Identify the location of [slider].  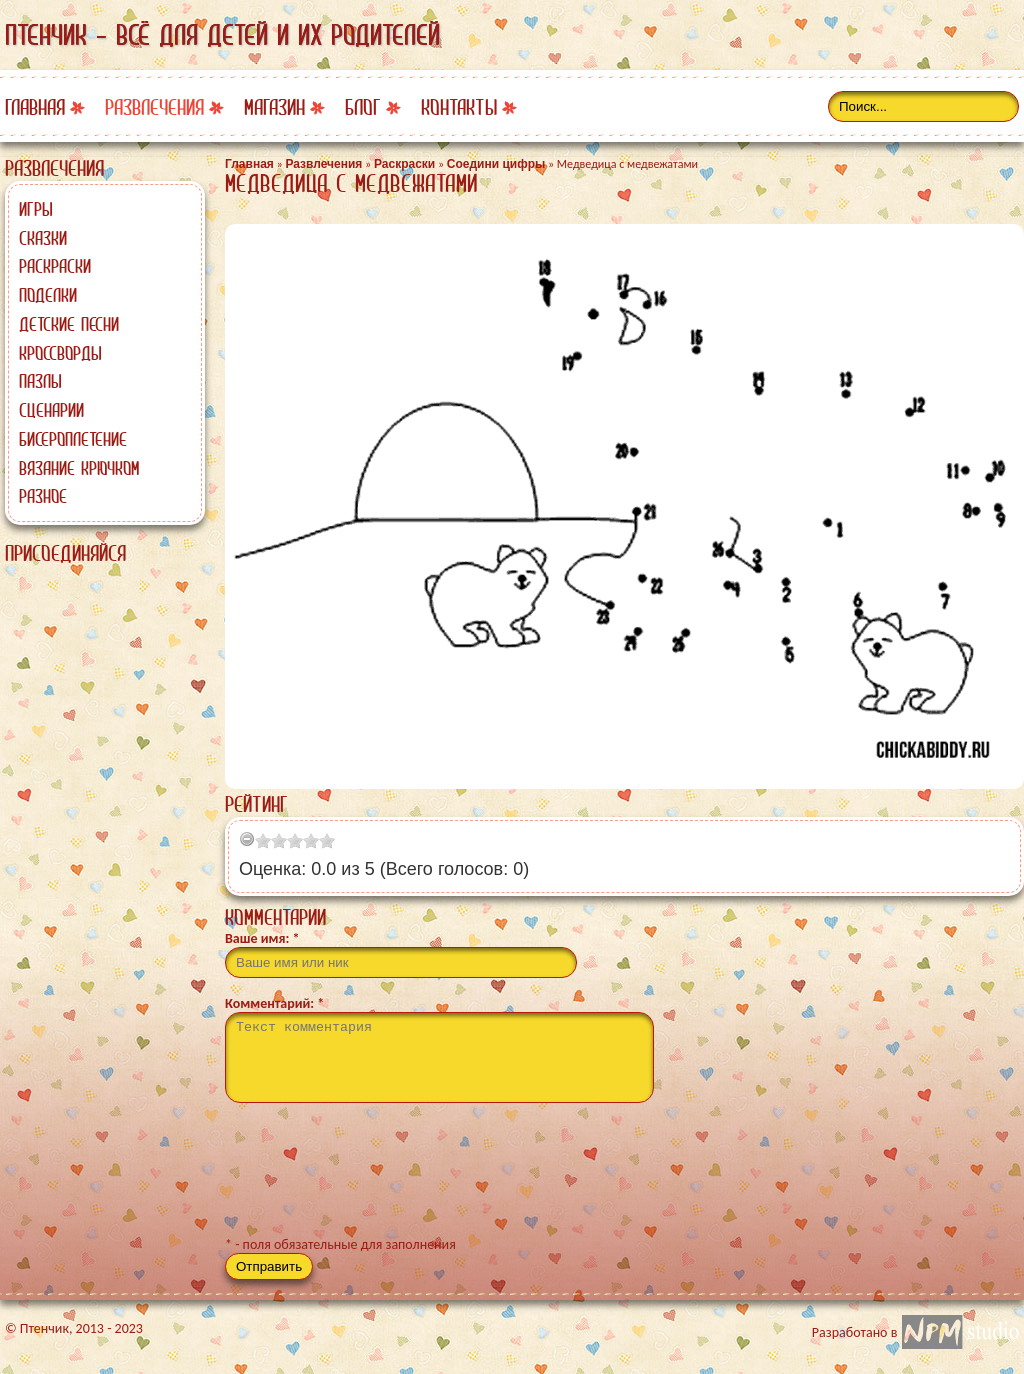
(295, 841).